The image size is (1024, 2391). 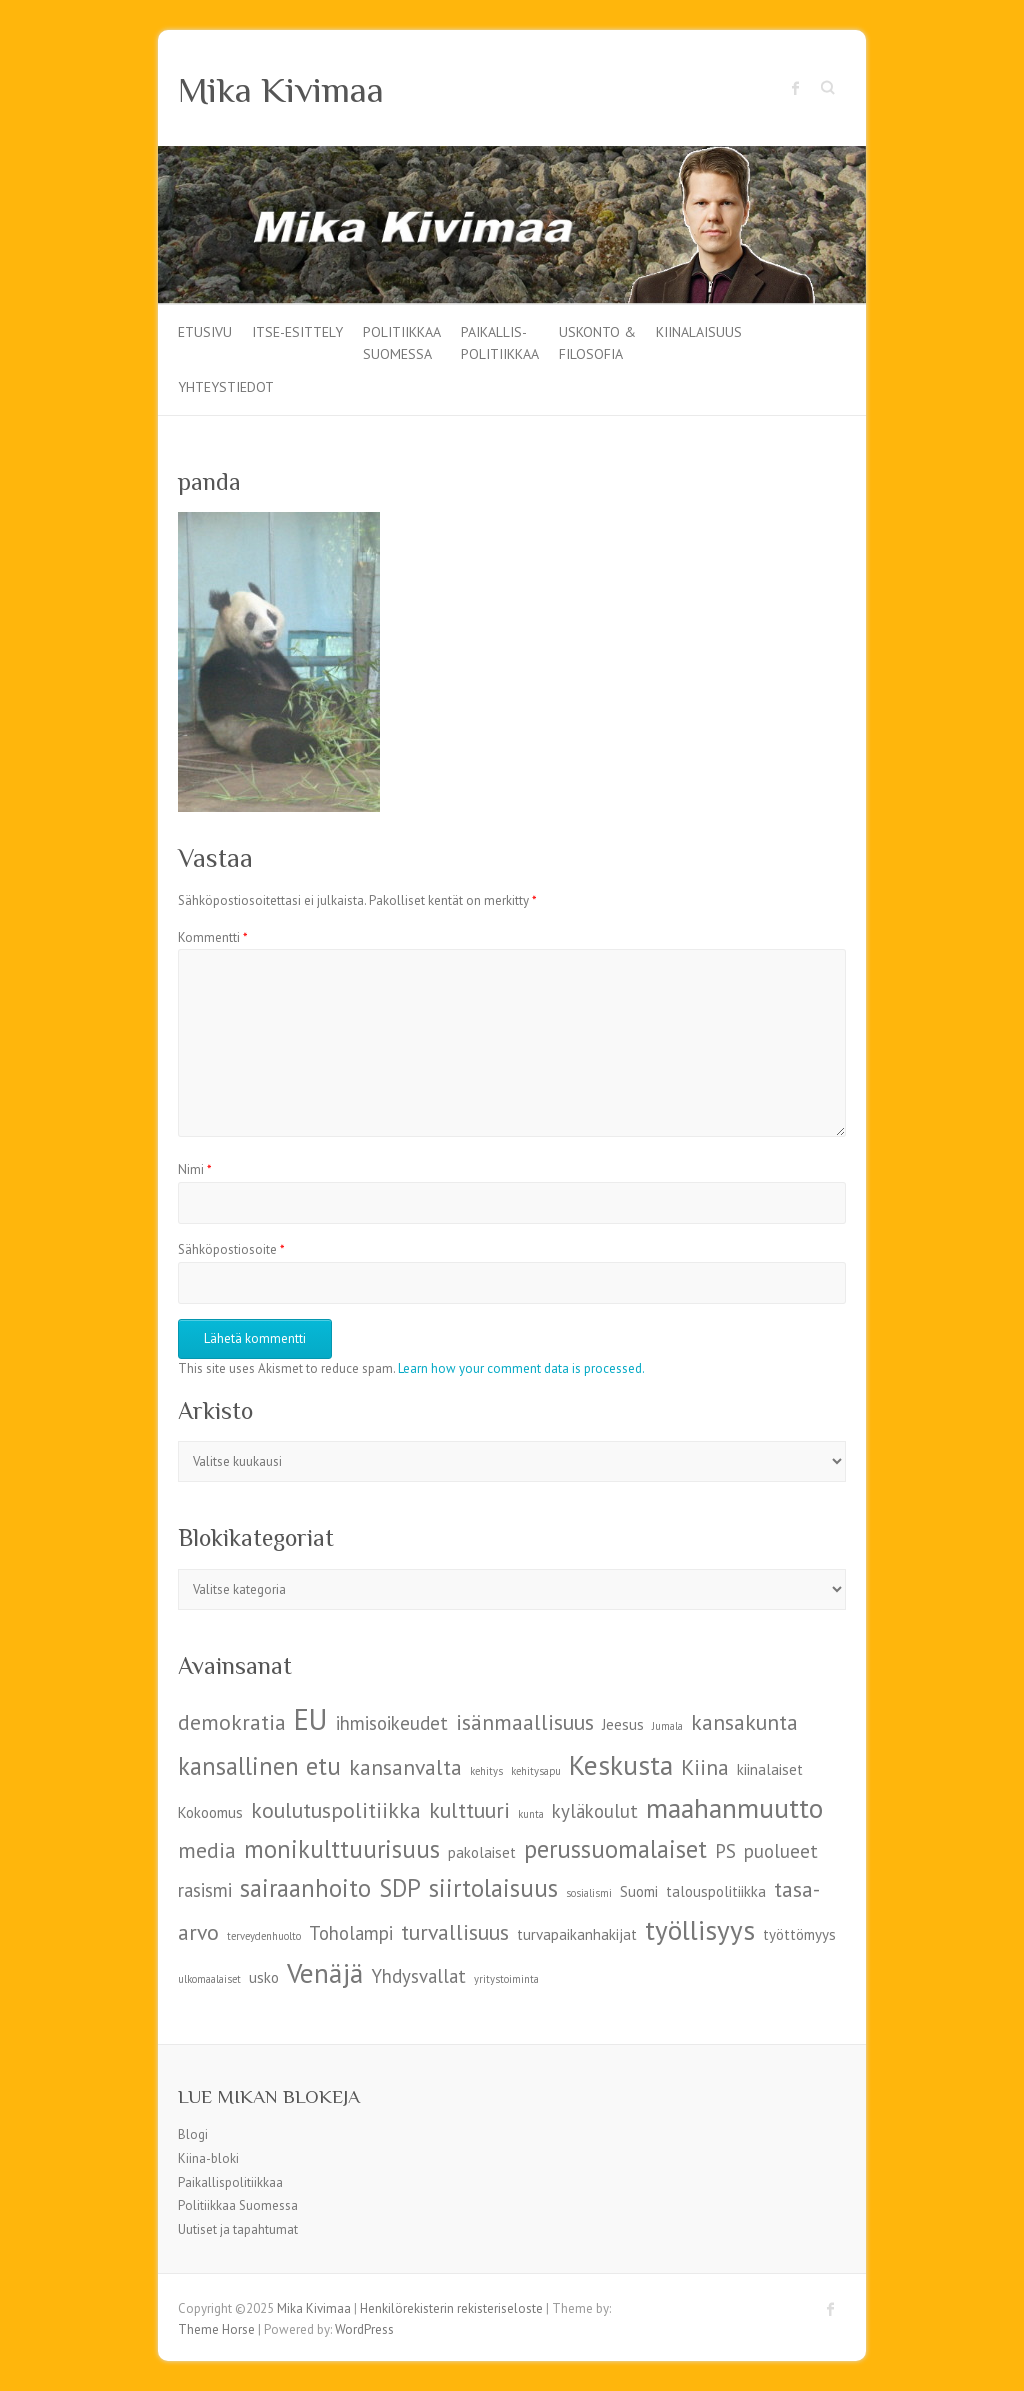 What do you see at coordinates (264, 1977) in the screenshot?
I see `usko [usko (5 kohdetta)]` at bounding box center [264, 1977].